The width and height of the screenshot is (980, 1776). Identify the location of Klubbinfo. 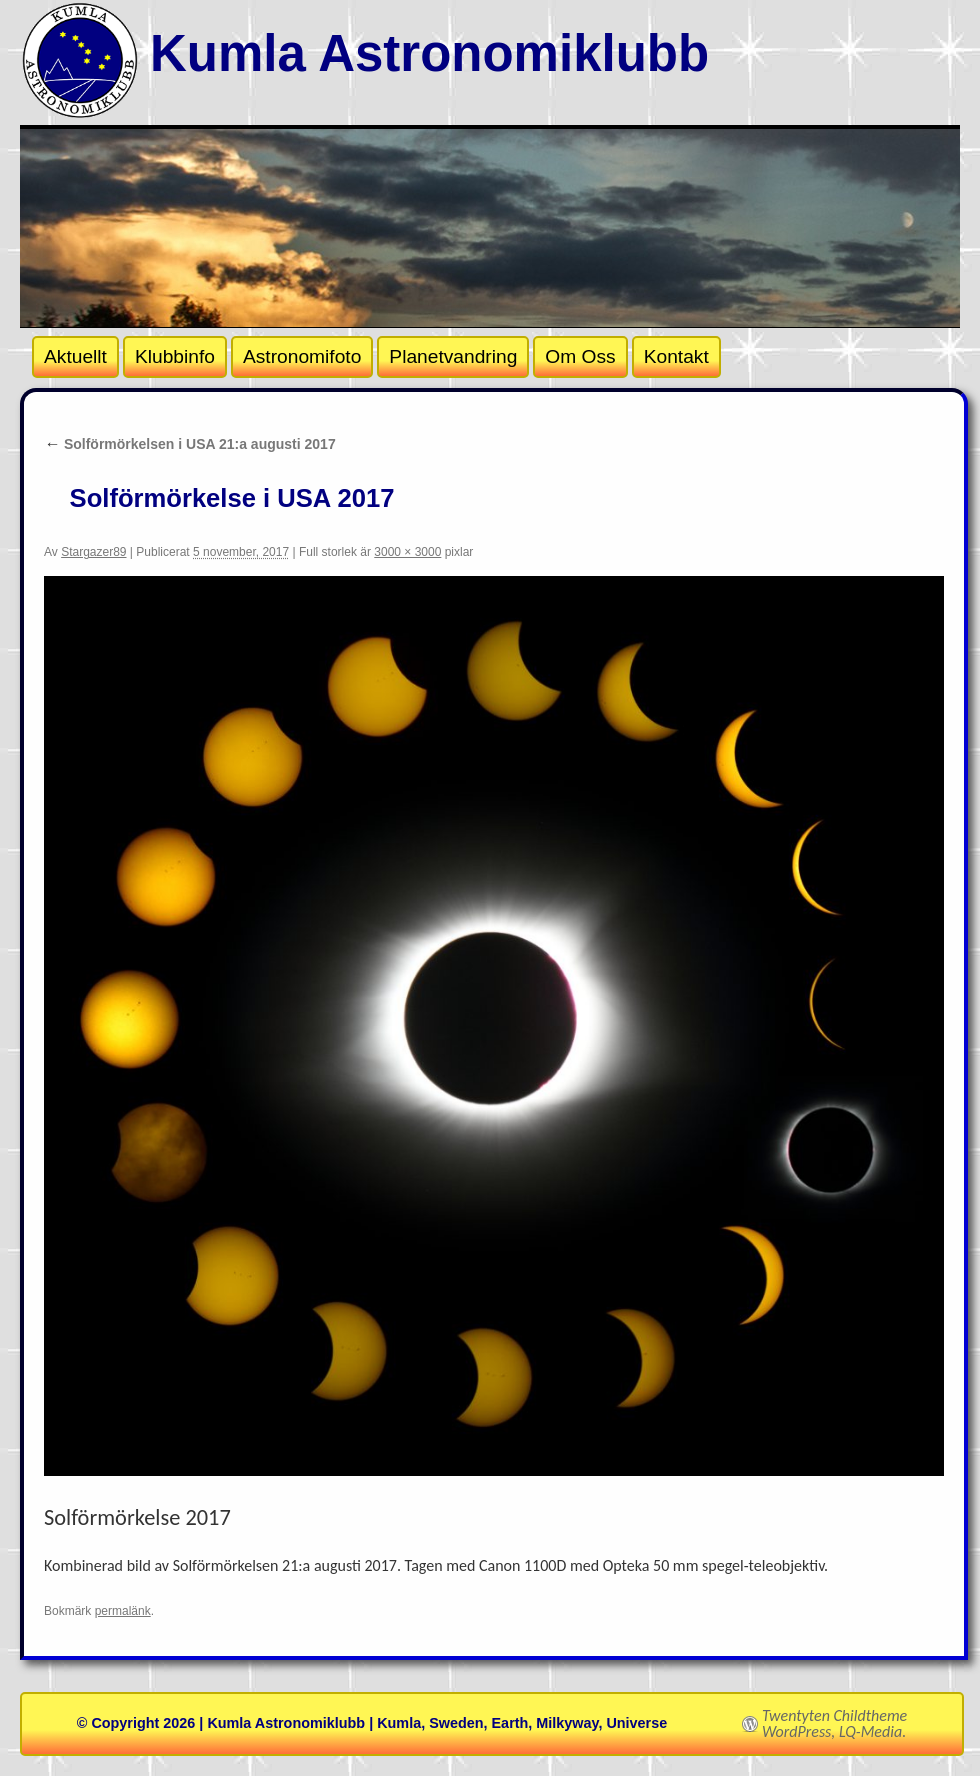
(175, 356).